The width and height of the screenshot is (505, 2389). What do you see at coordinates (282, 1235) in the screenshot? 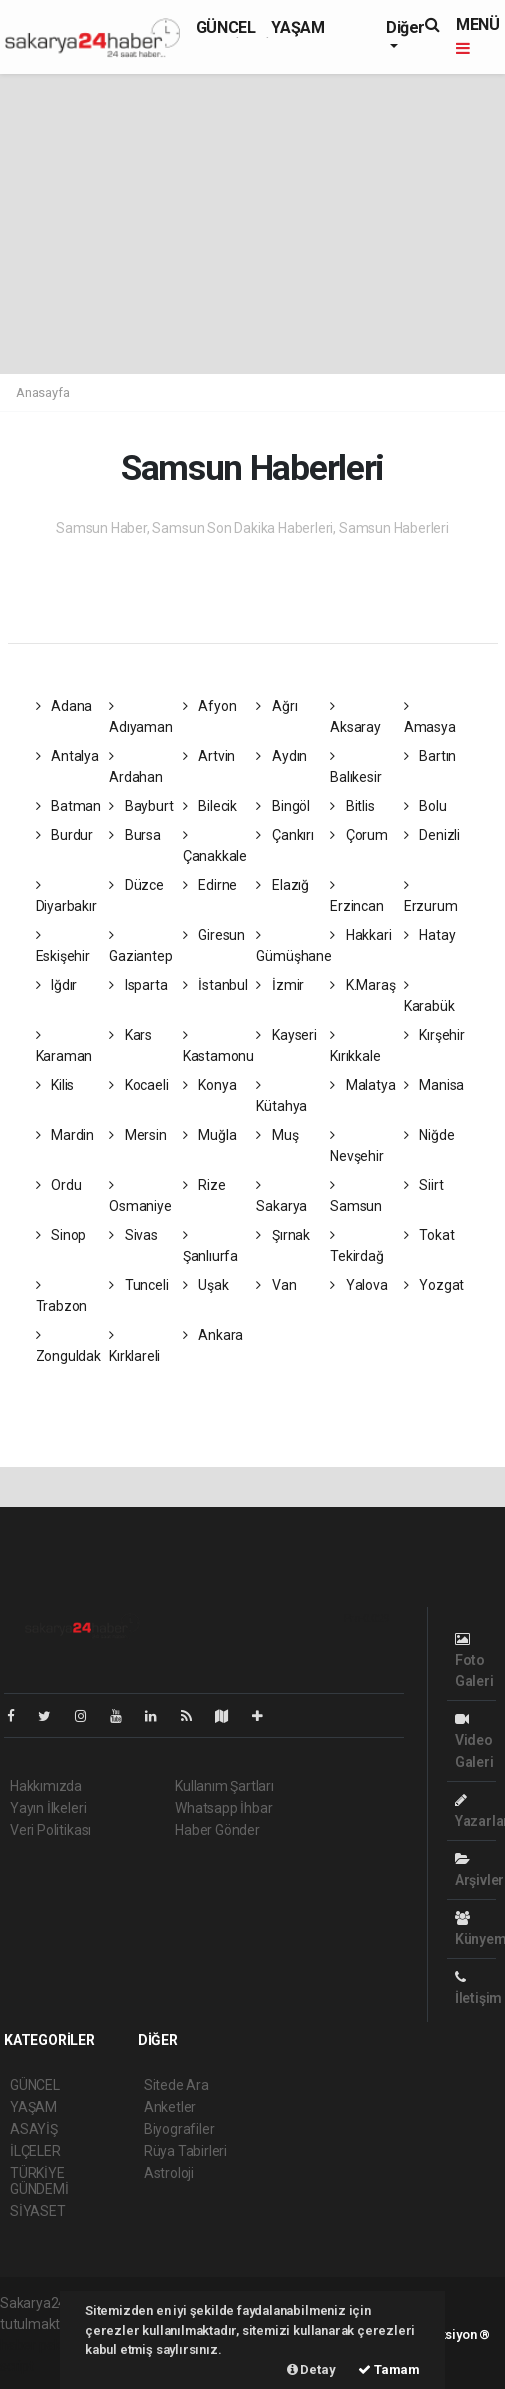
I see `Şırnak` at bounding box center [282, 1235].